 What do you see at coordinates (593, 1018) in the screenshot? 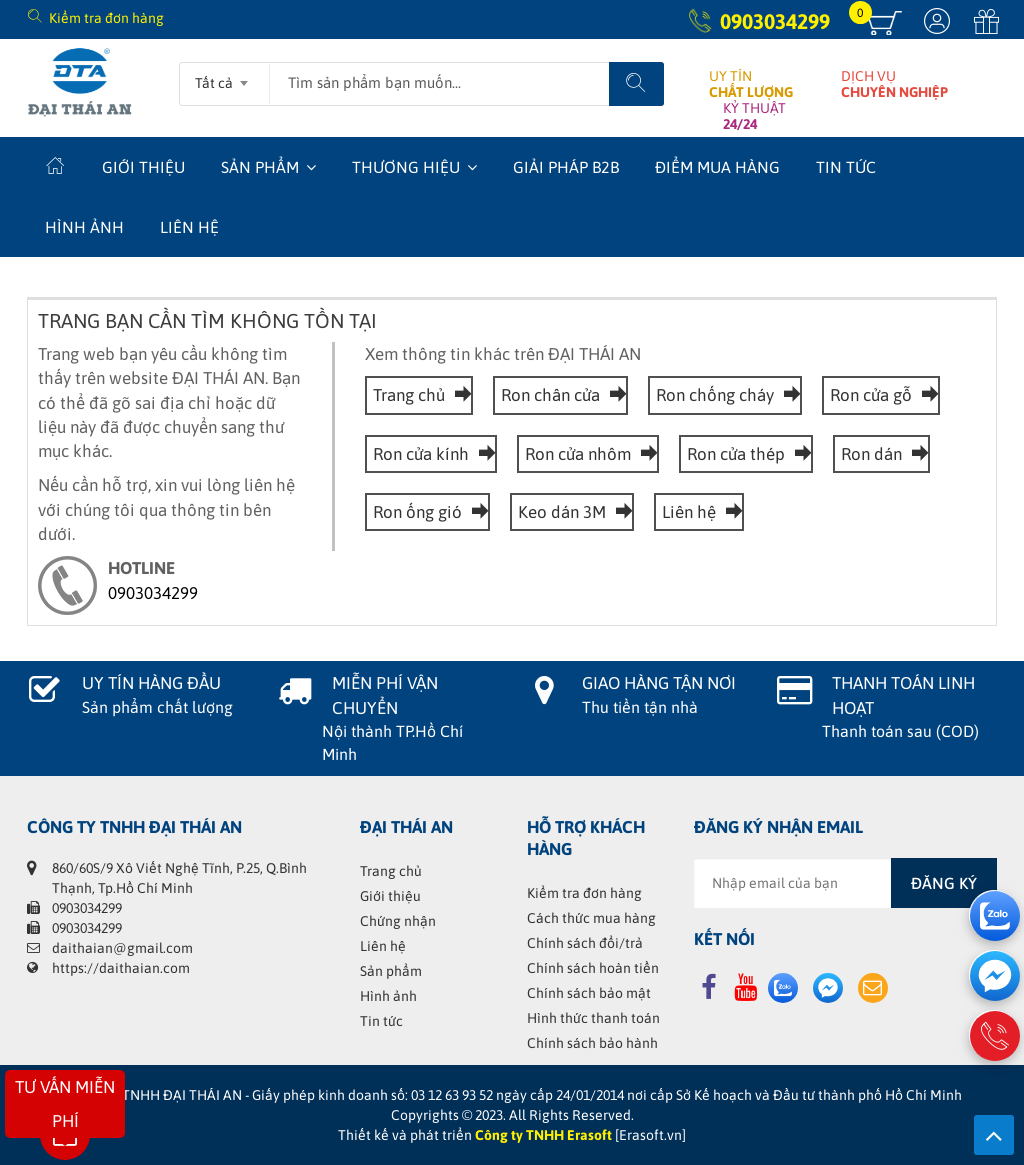
I see `Hình thức thanh toán` at bounding box center [593, 1018].